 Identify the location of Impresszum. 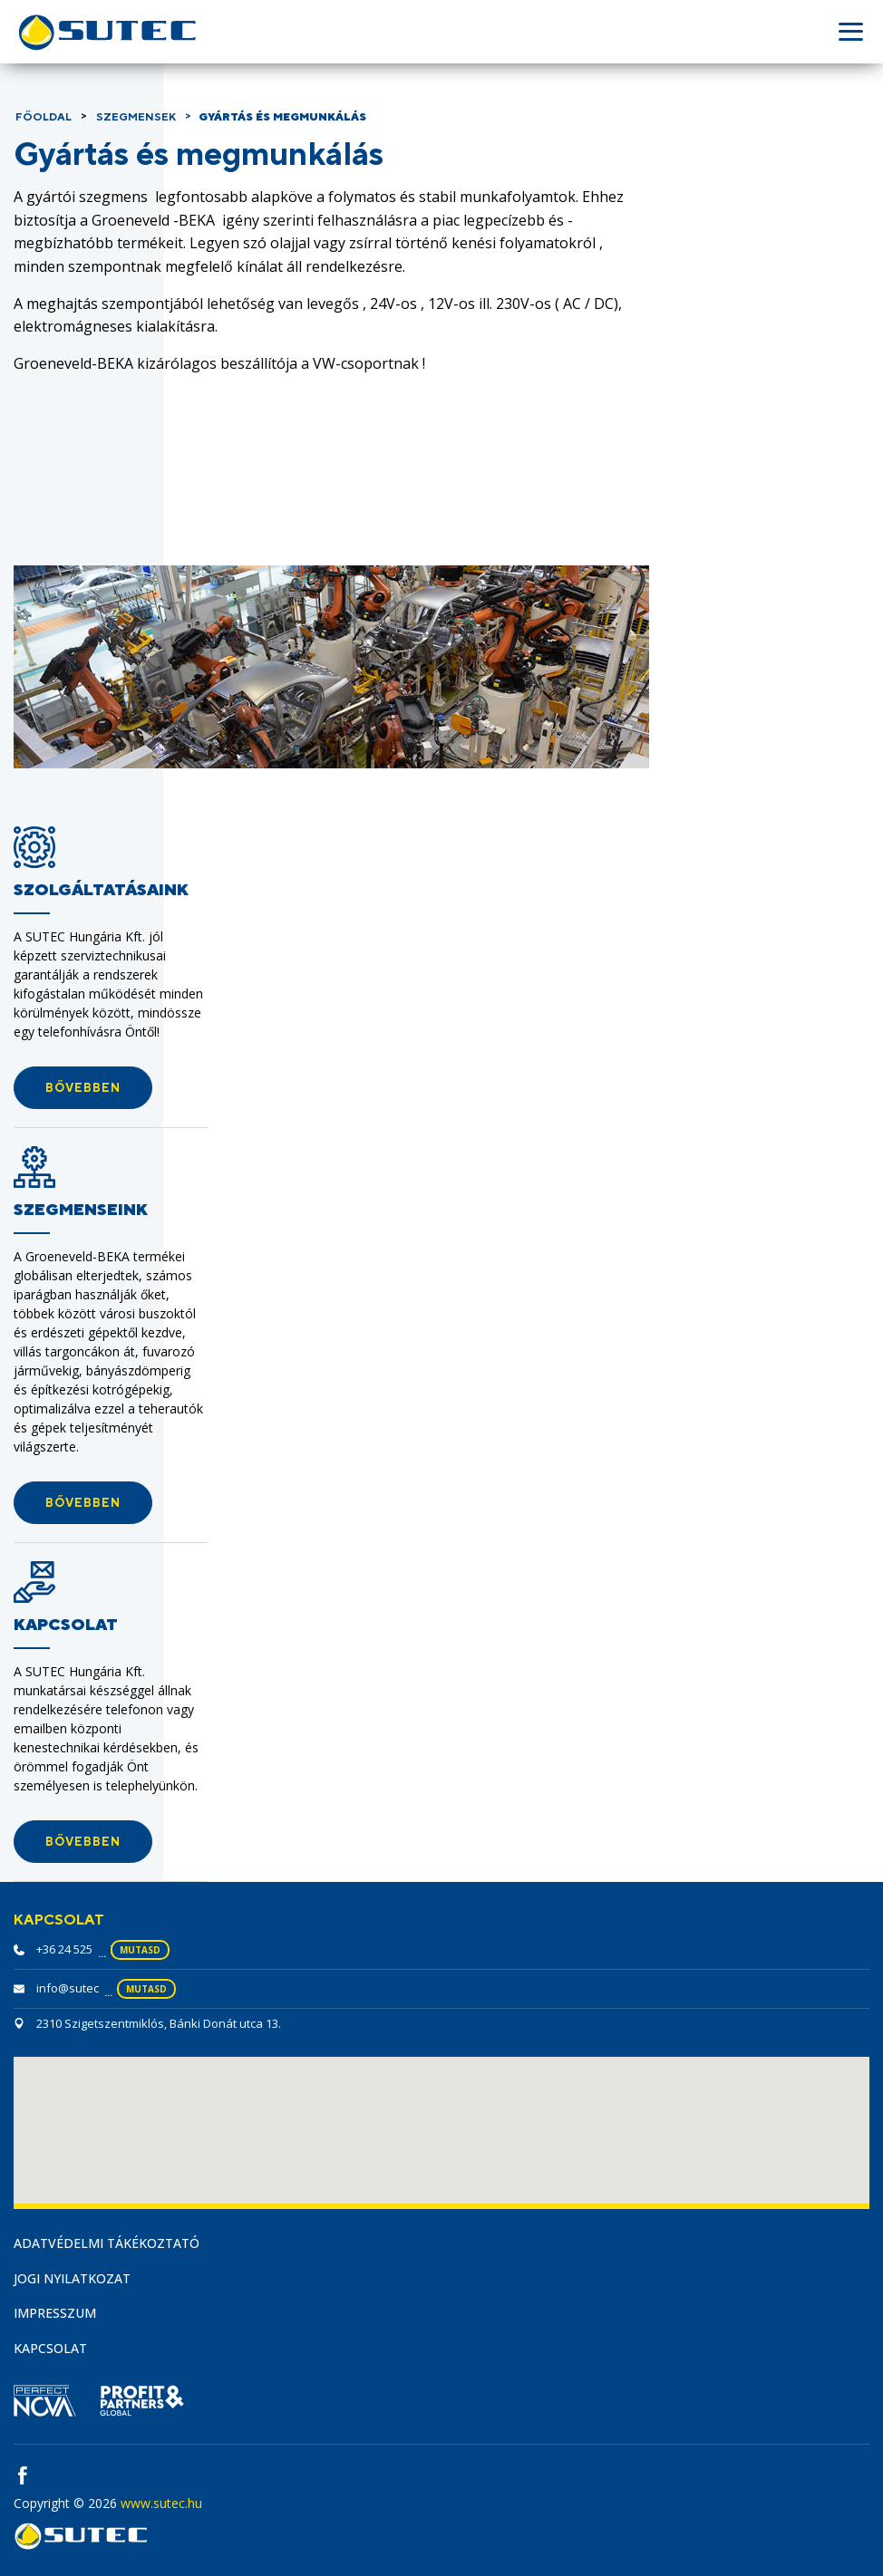
(55, 2312).